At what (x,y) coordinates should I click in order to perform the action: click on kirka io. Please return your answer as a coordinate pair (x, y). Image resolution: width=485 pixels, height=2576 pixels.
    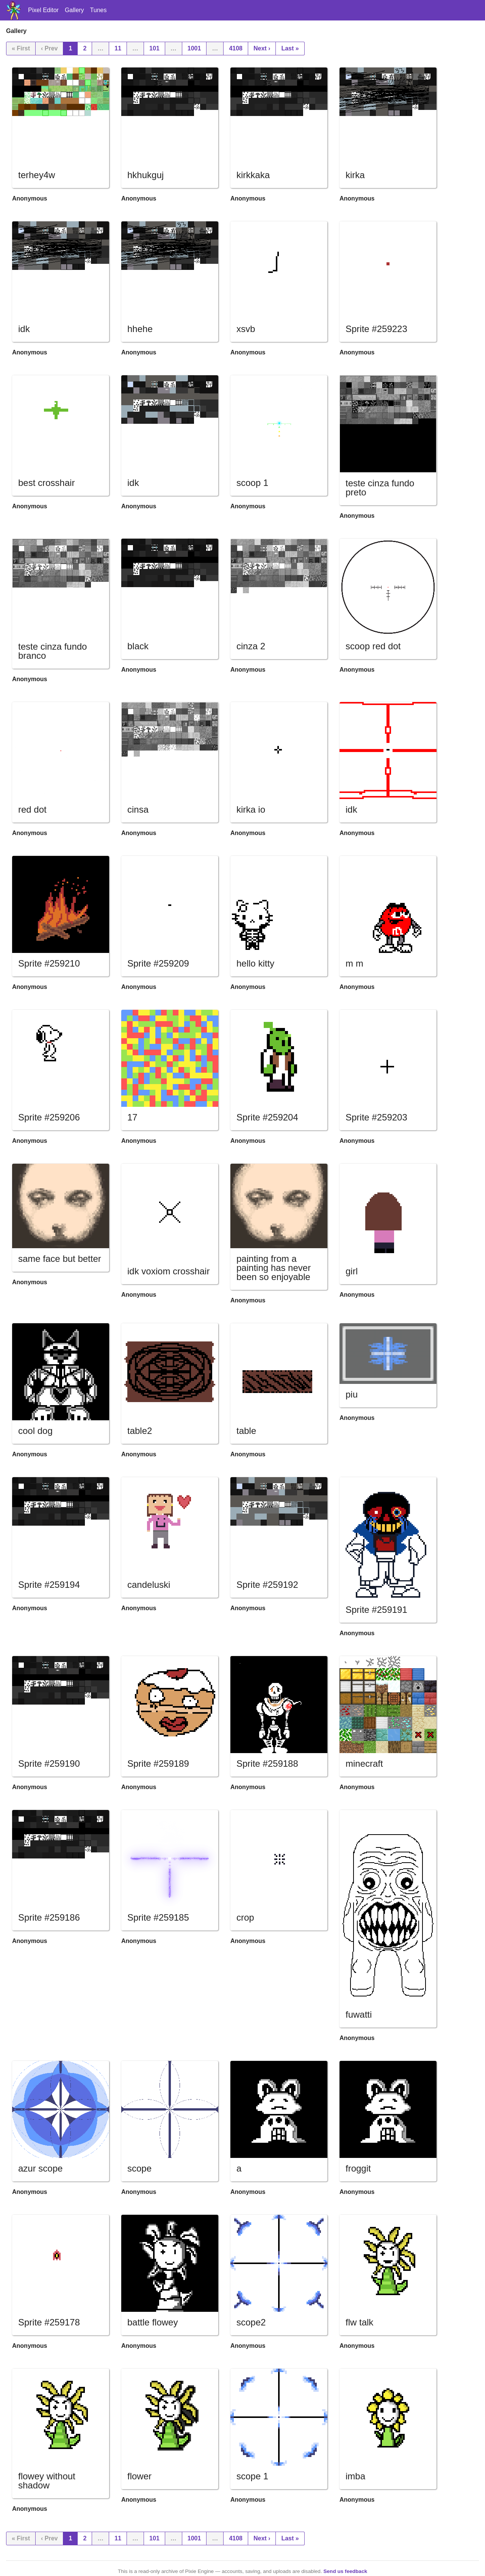
    Looking at the image, I should click on (250, 809).